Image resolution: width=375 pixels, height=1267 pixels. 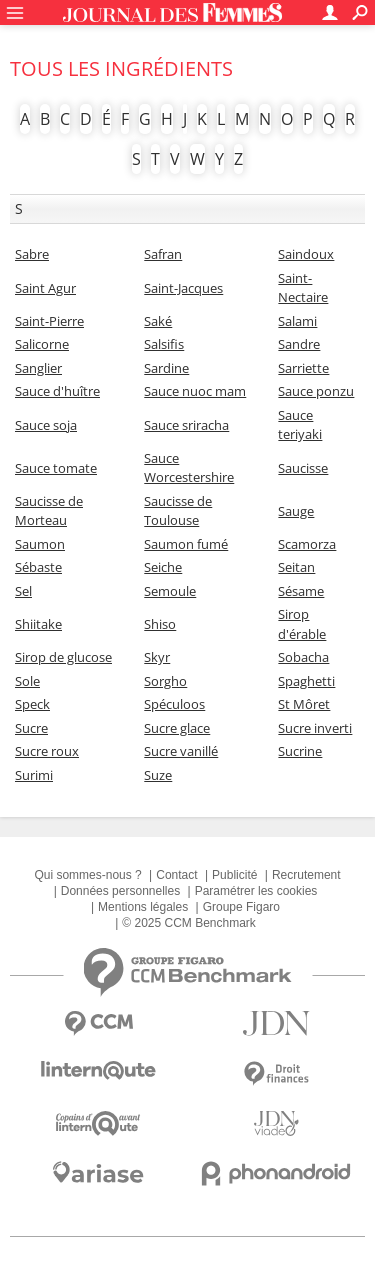 What do you see at coordinates (49, 511) in the screenshot?
I see `Saucisse de Morteau` at bounding box center [49, 511].